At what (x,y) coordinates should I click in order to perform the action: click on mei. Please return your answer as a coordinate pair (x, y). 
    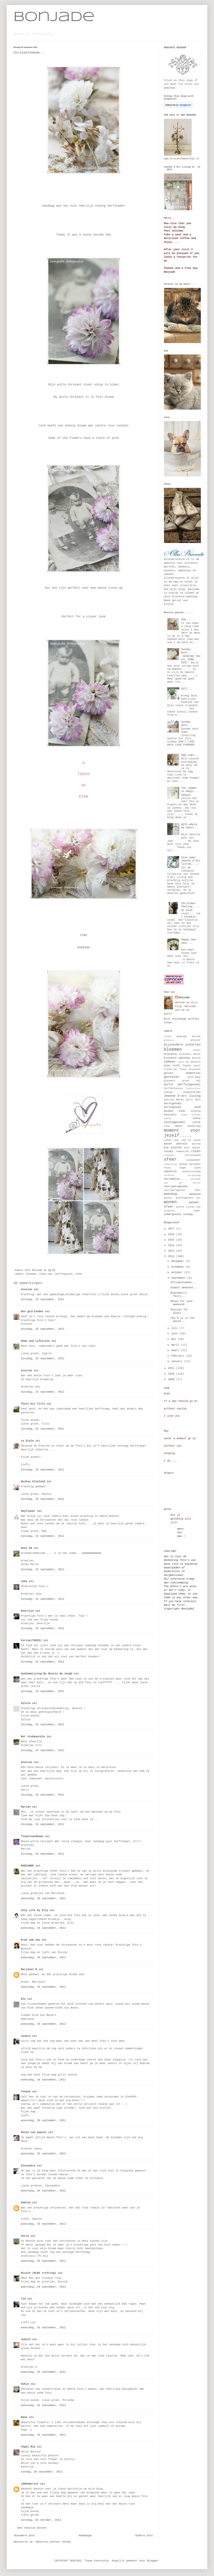
    Looking at the image, I should click on (174, 1339).